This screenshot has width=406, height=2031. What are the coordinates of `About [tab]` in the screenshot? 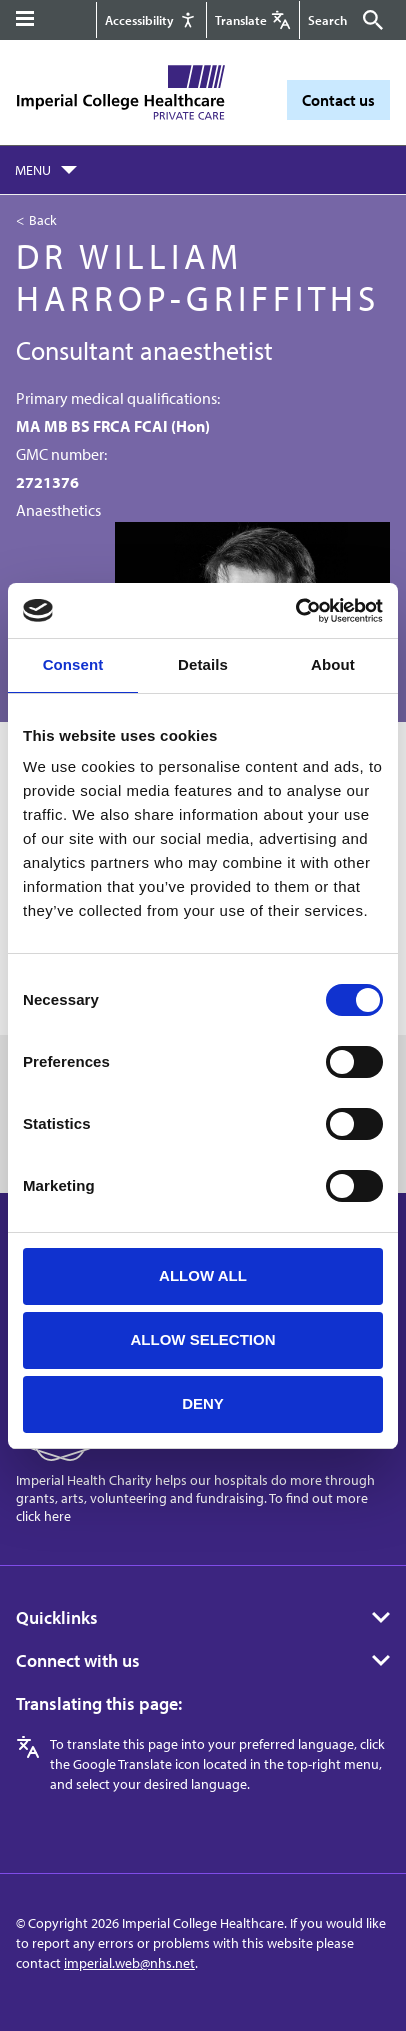 It's located at (333, 664).